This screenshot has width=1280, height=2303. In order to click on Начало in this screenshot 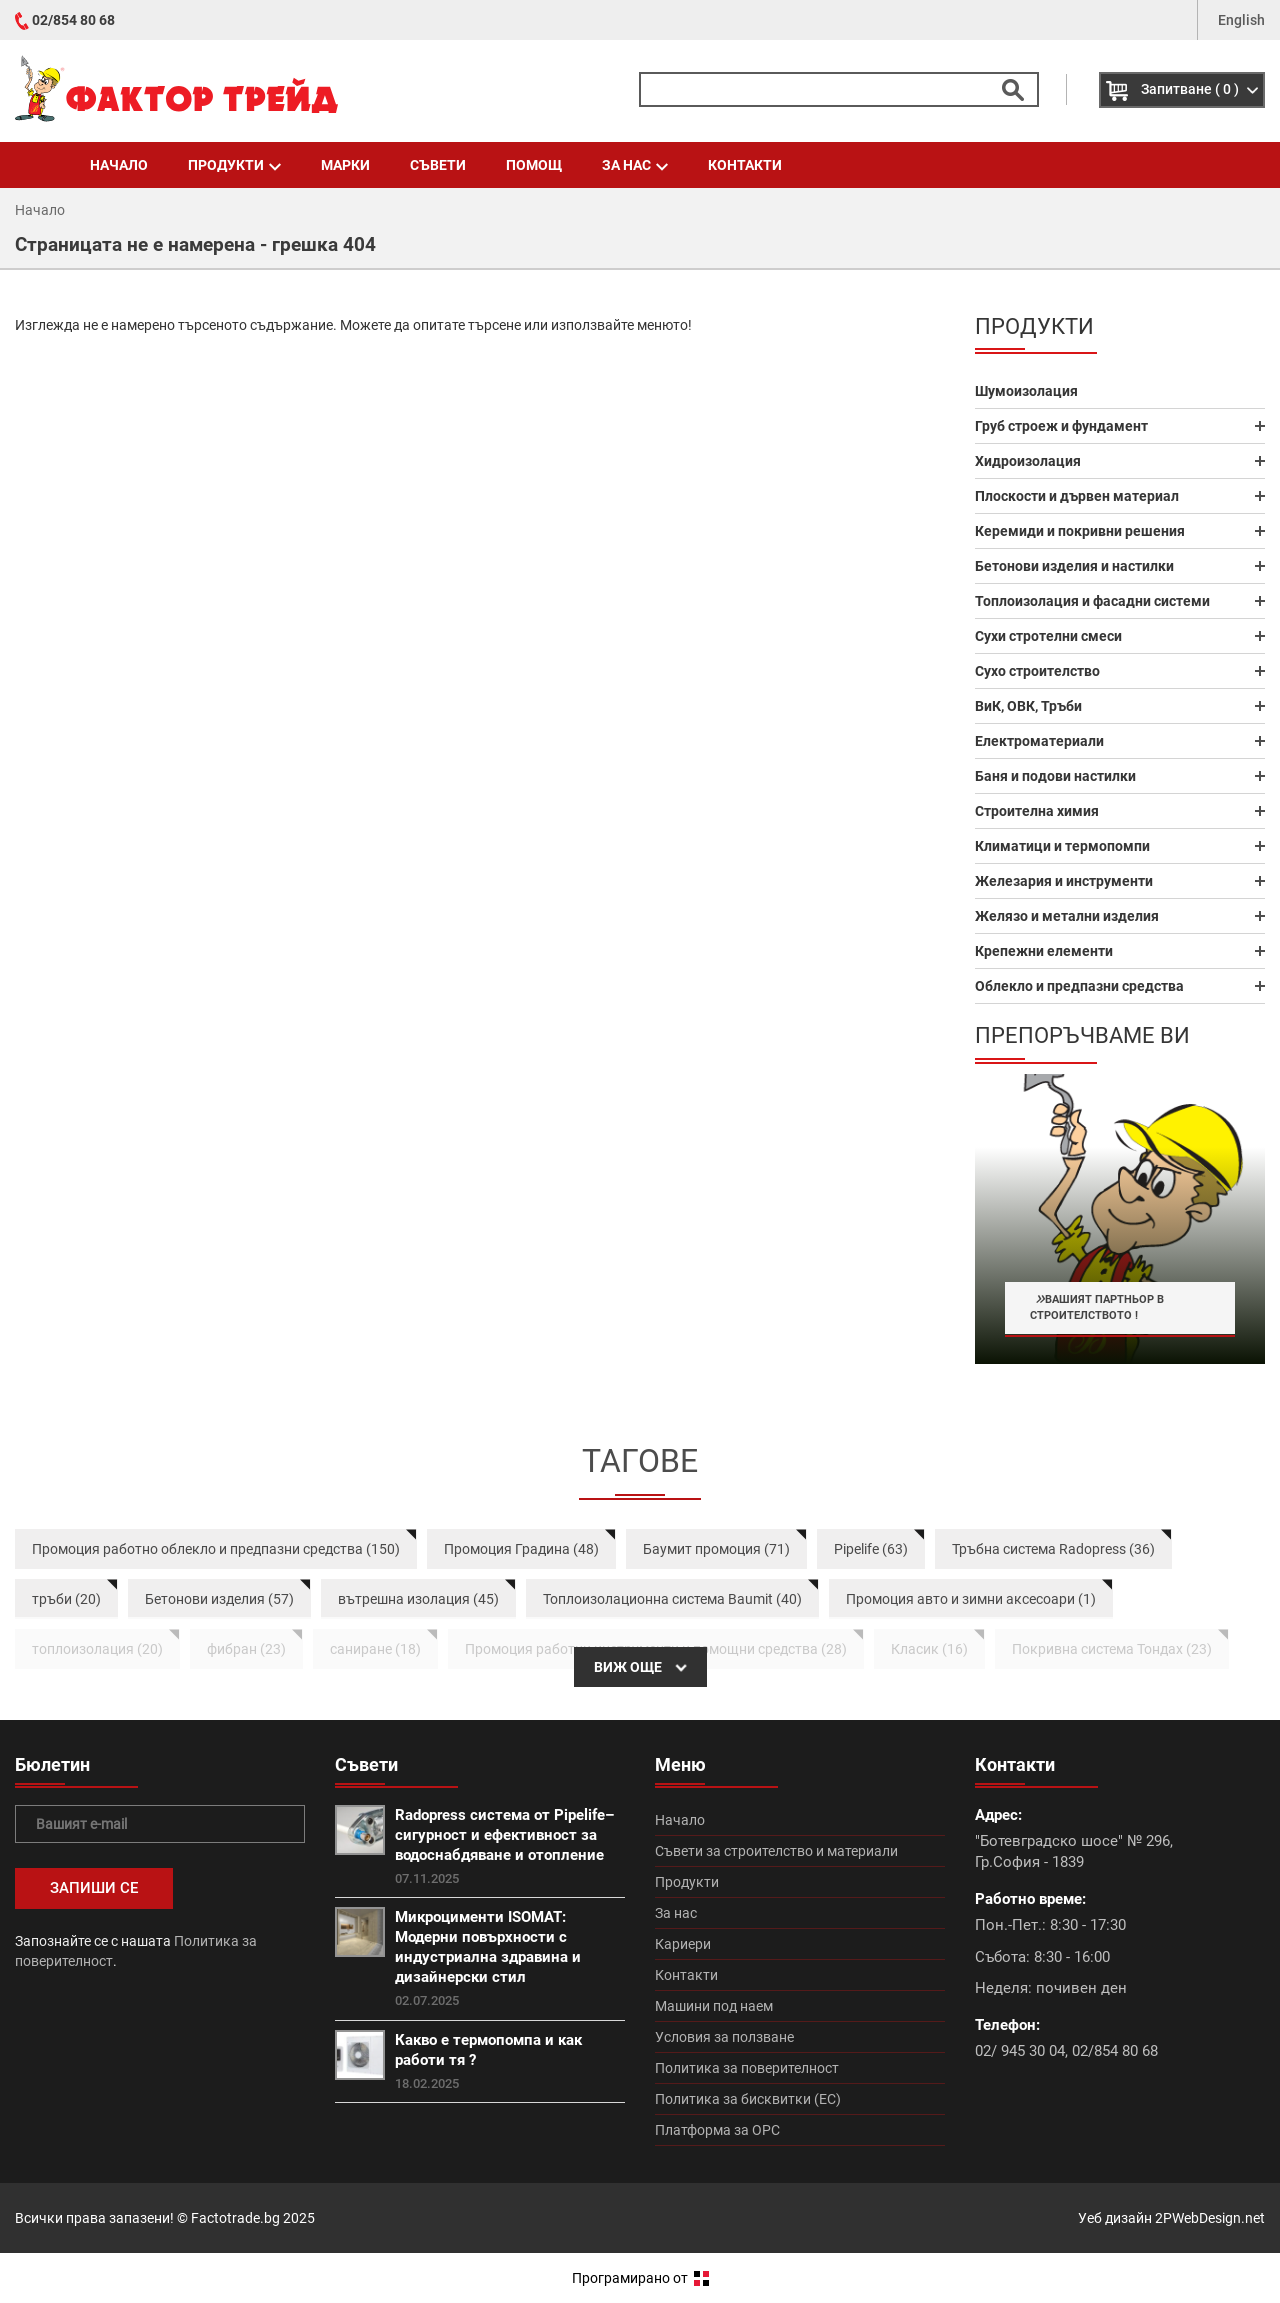, I will do `click(119, 165)`.